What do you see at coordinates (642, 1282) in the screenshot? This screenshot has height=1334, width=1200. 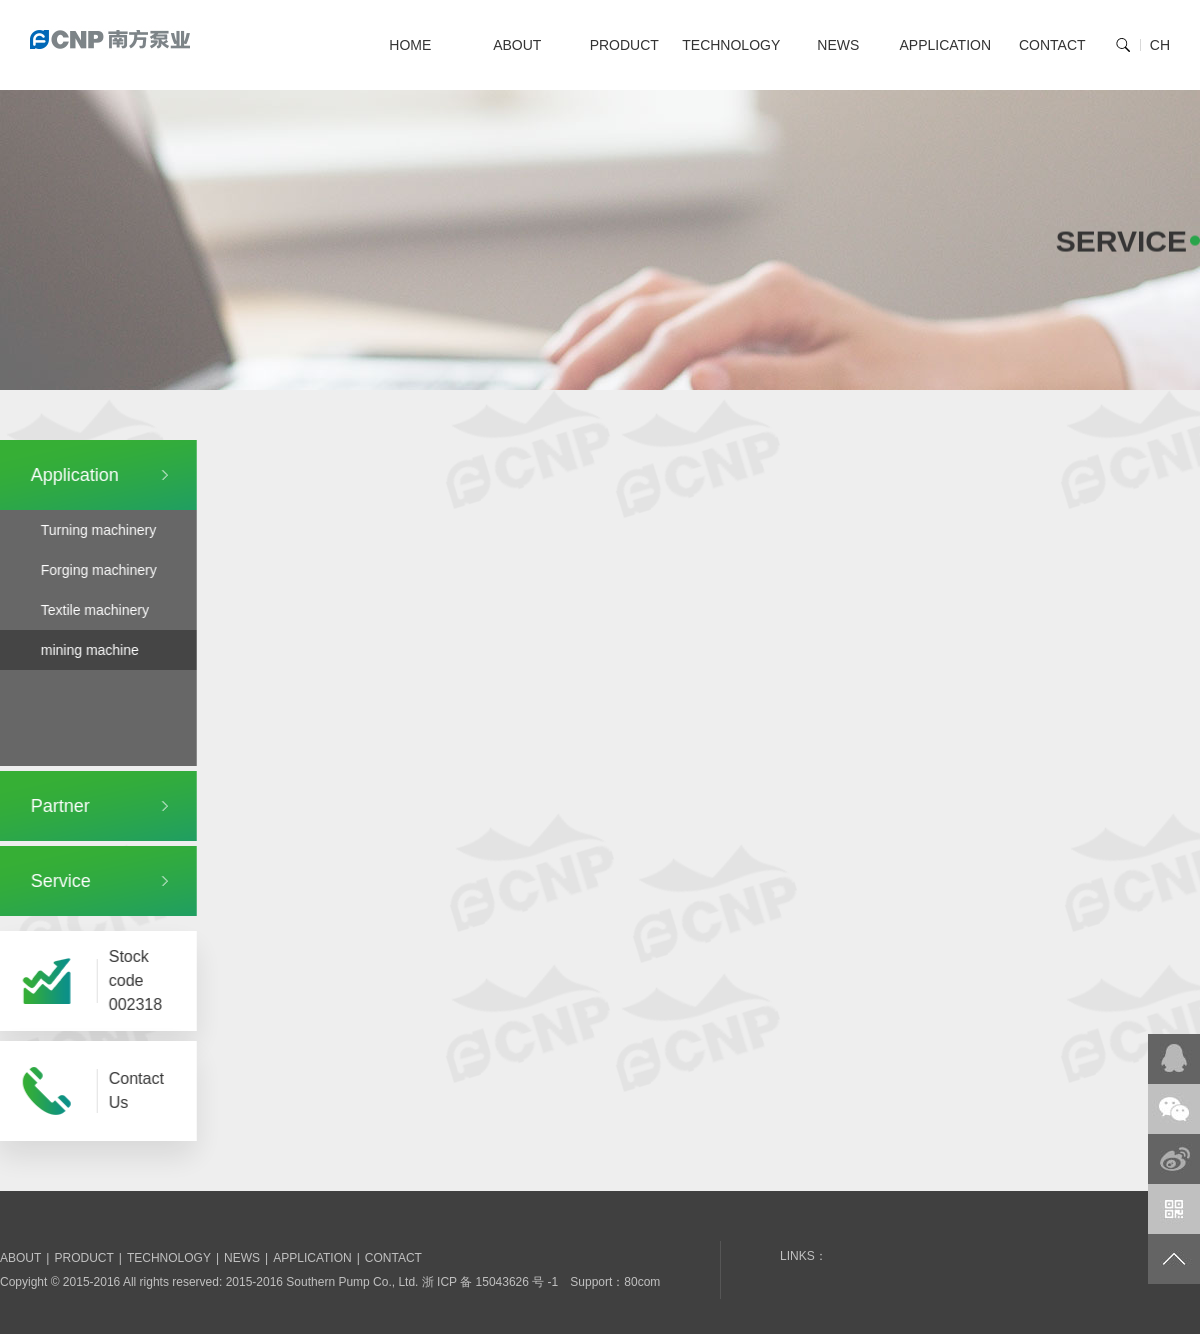 I see `80com` at bounding box center [642, 1282].